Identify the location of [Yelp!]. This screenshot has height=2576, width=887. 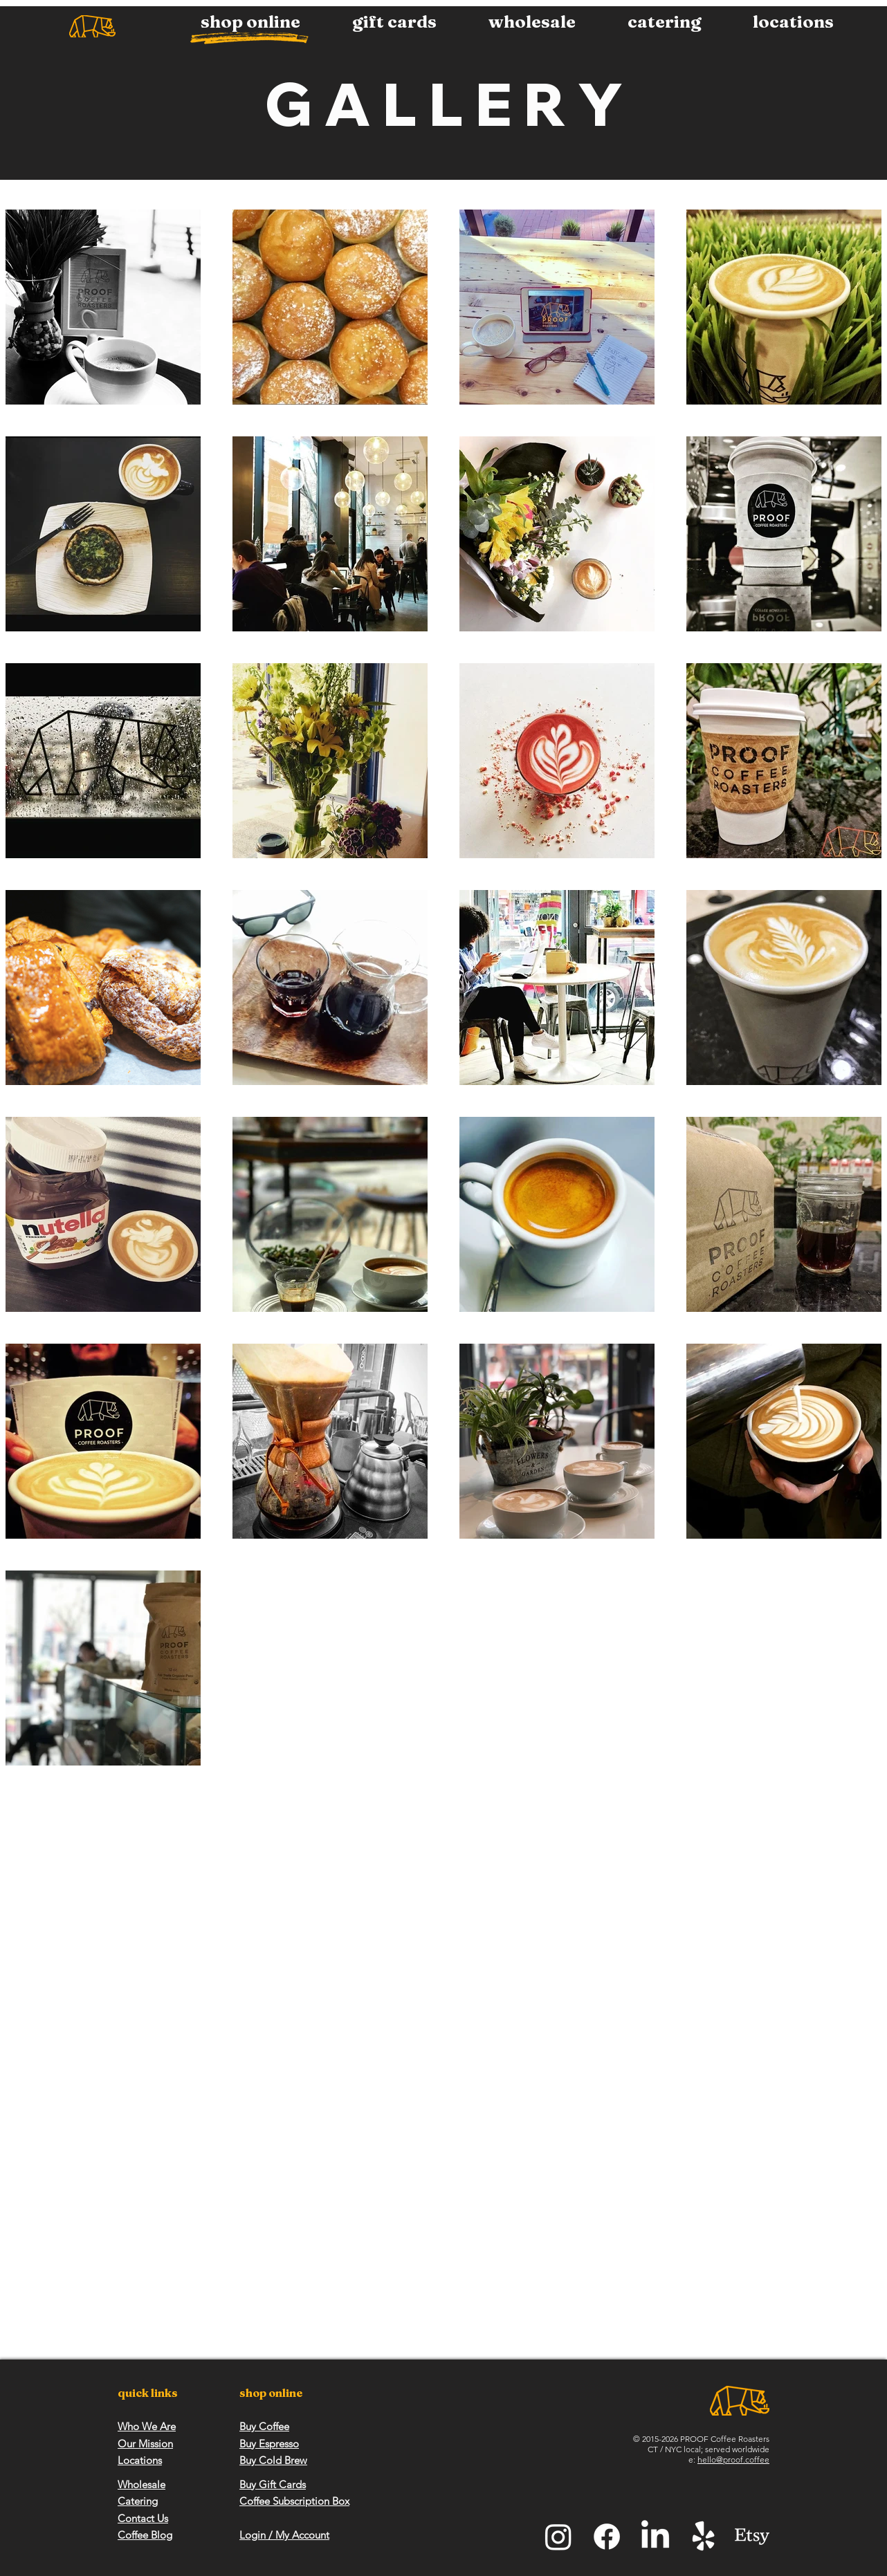
(703, 2536).